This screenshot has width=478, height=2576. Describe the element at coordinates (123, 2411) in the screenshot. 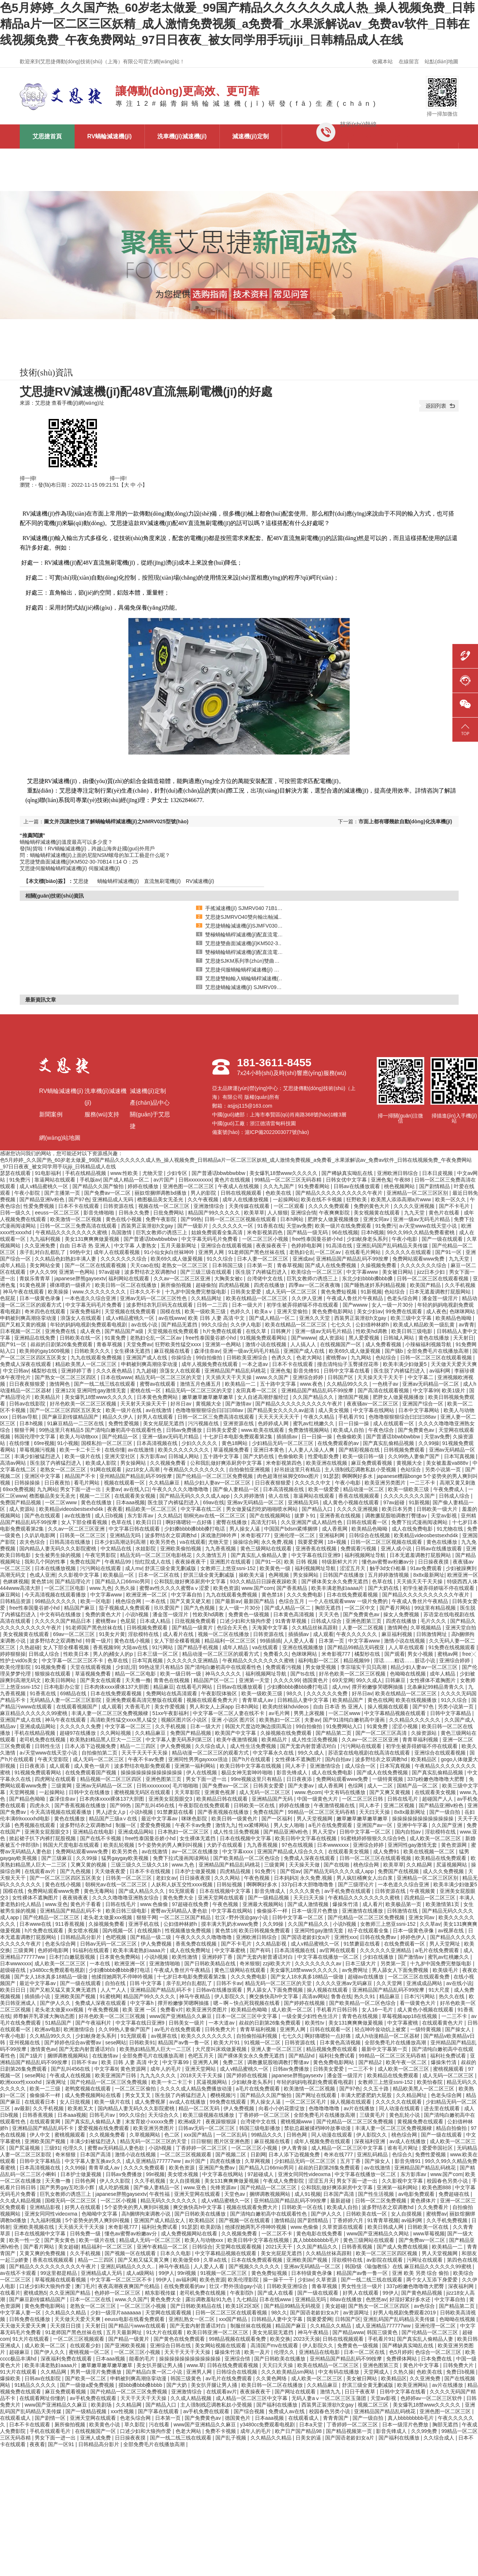

I see `xxx性视频` at that location.